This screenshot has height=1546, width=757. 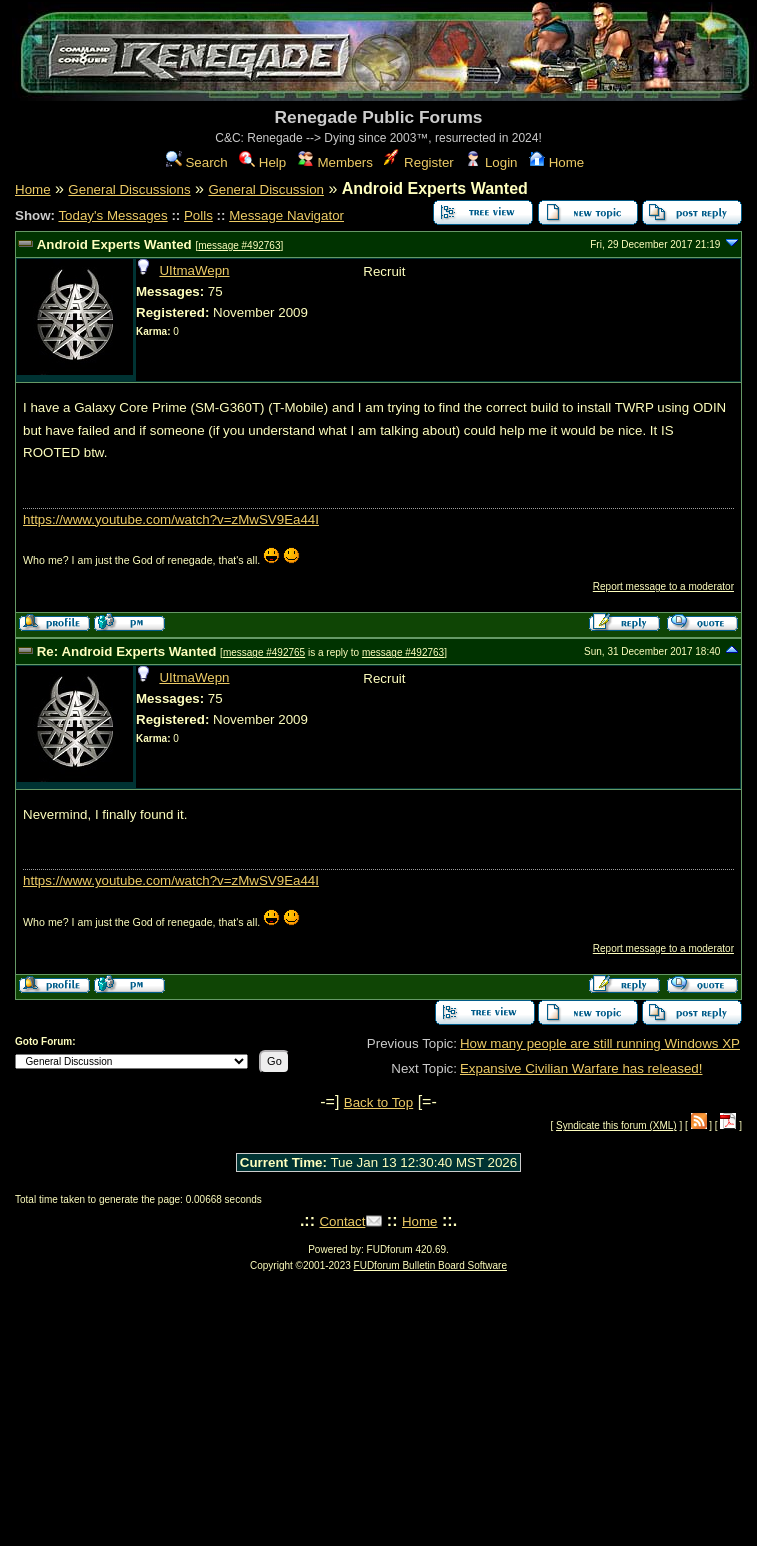 I want to click on Today's Messages, so click(x=112, y=215).